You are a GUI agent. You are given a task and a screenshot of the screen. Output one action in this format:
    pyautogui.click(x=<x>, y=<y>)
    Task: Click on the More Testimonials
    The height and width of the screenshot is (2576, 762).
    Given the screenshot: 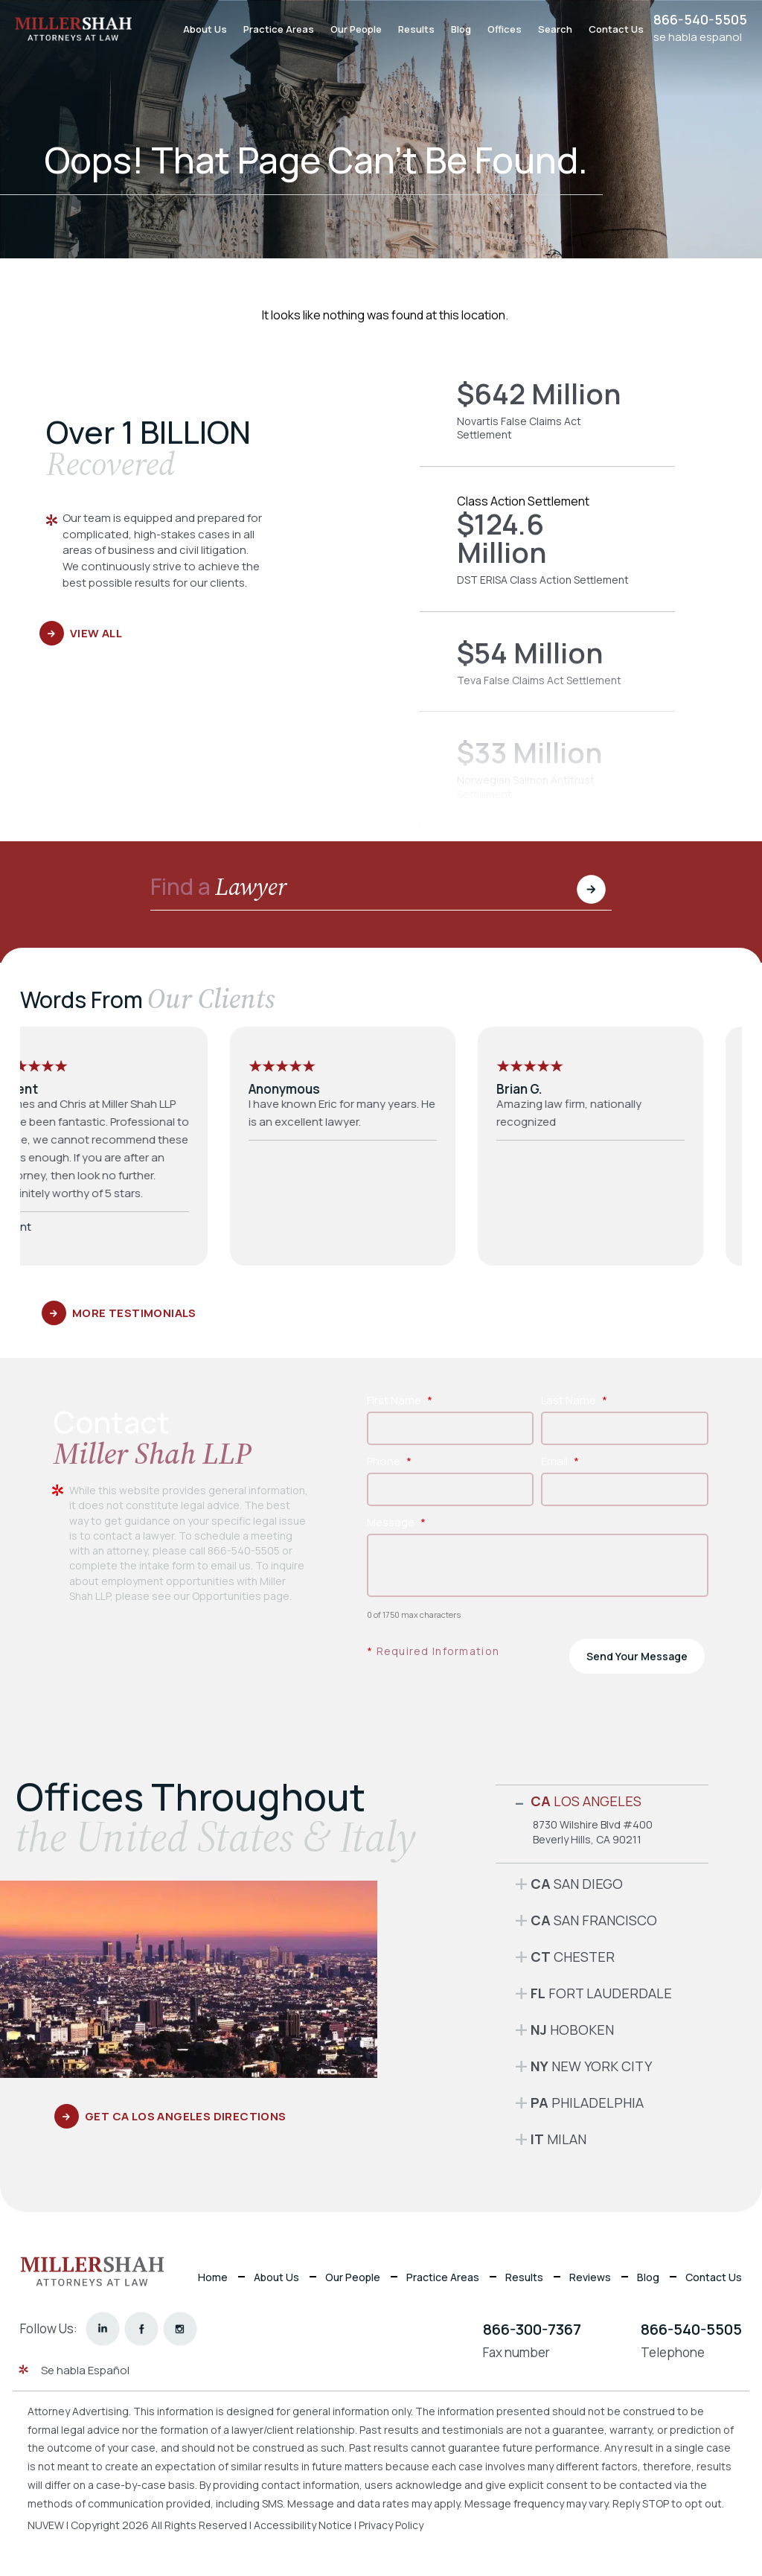 What is the action you would take?
    pyautogui.click(x=134, y=1313)
    